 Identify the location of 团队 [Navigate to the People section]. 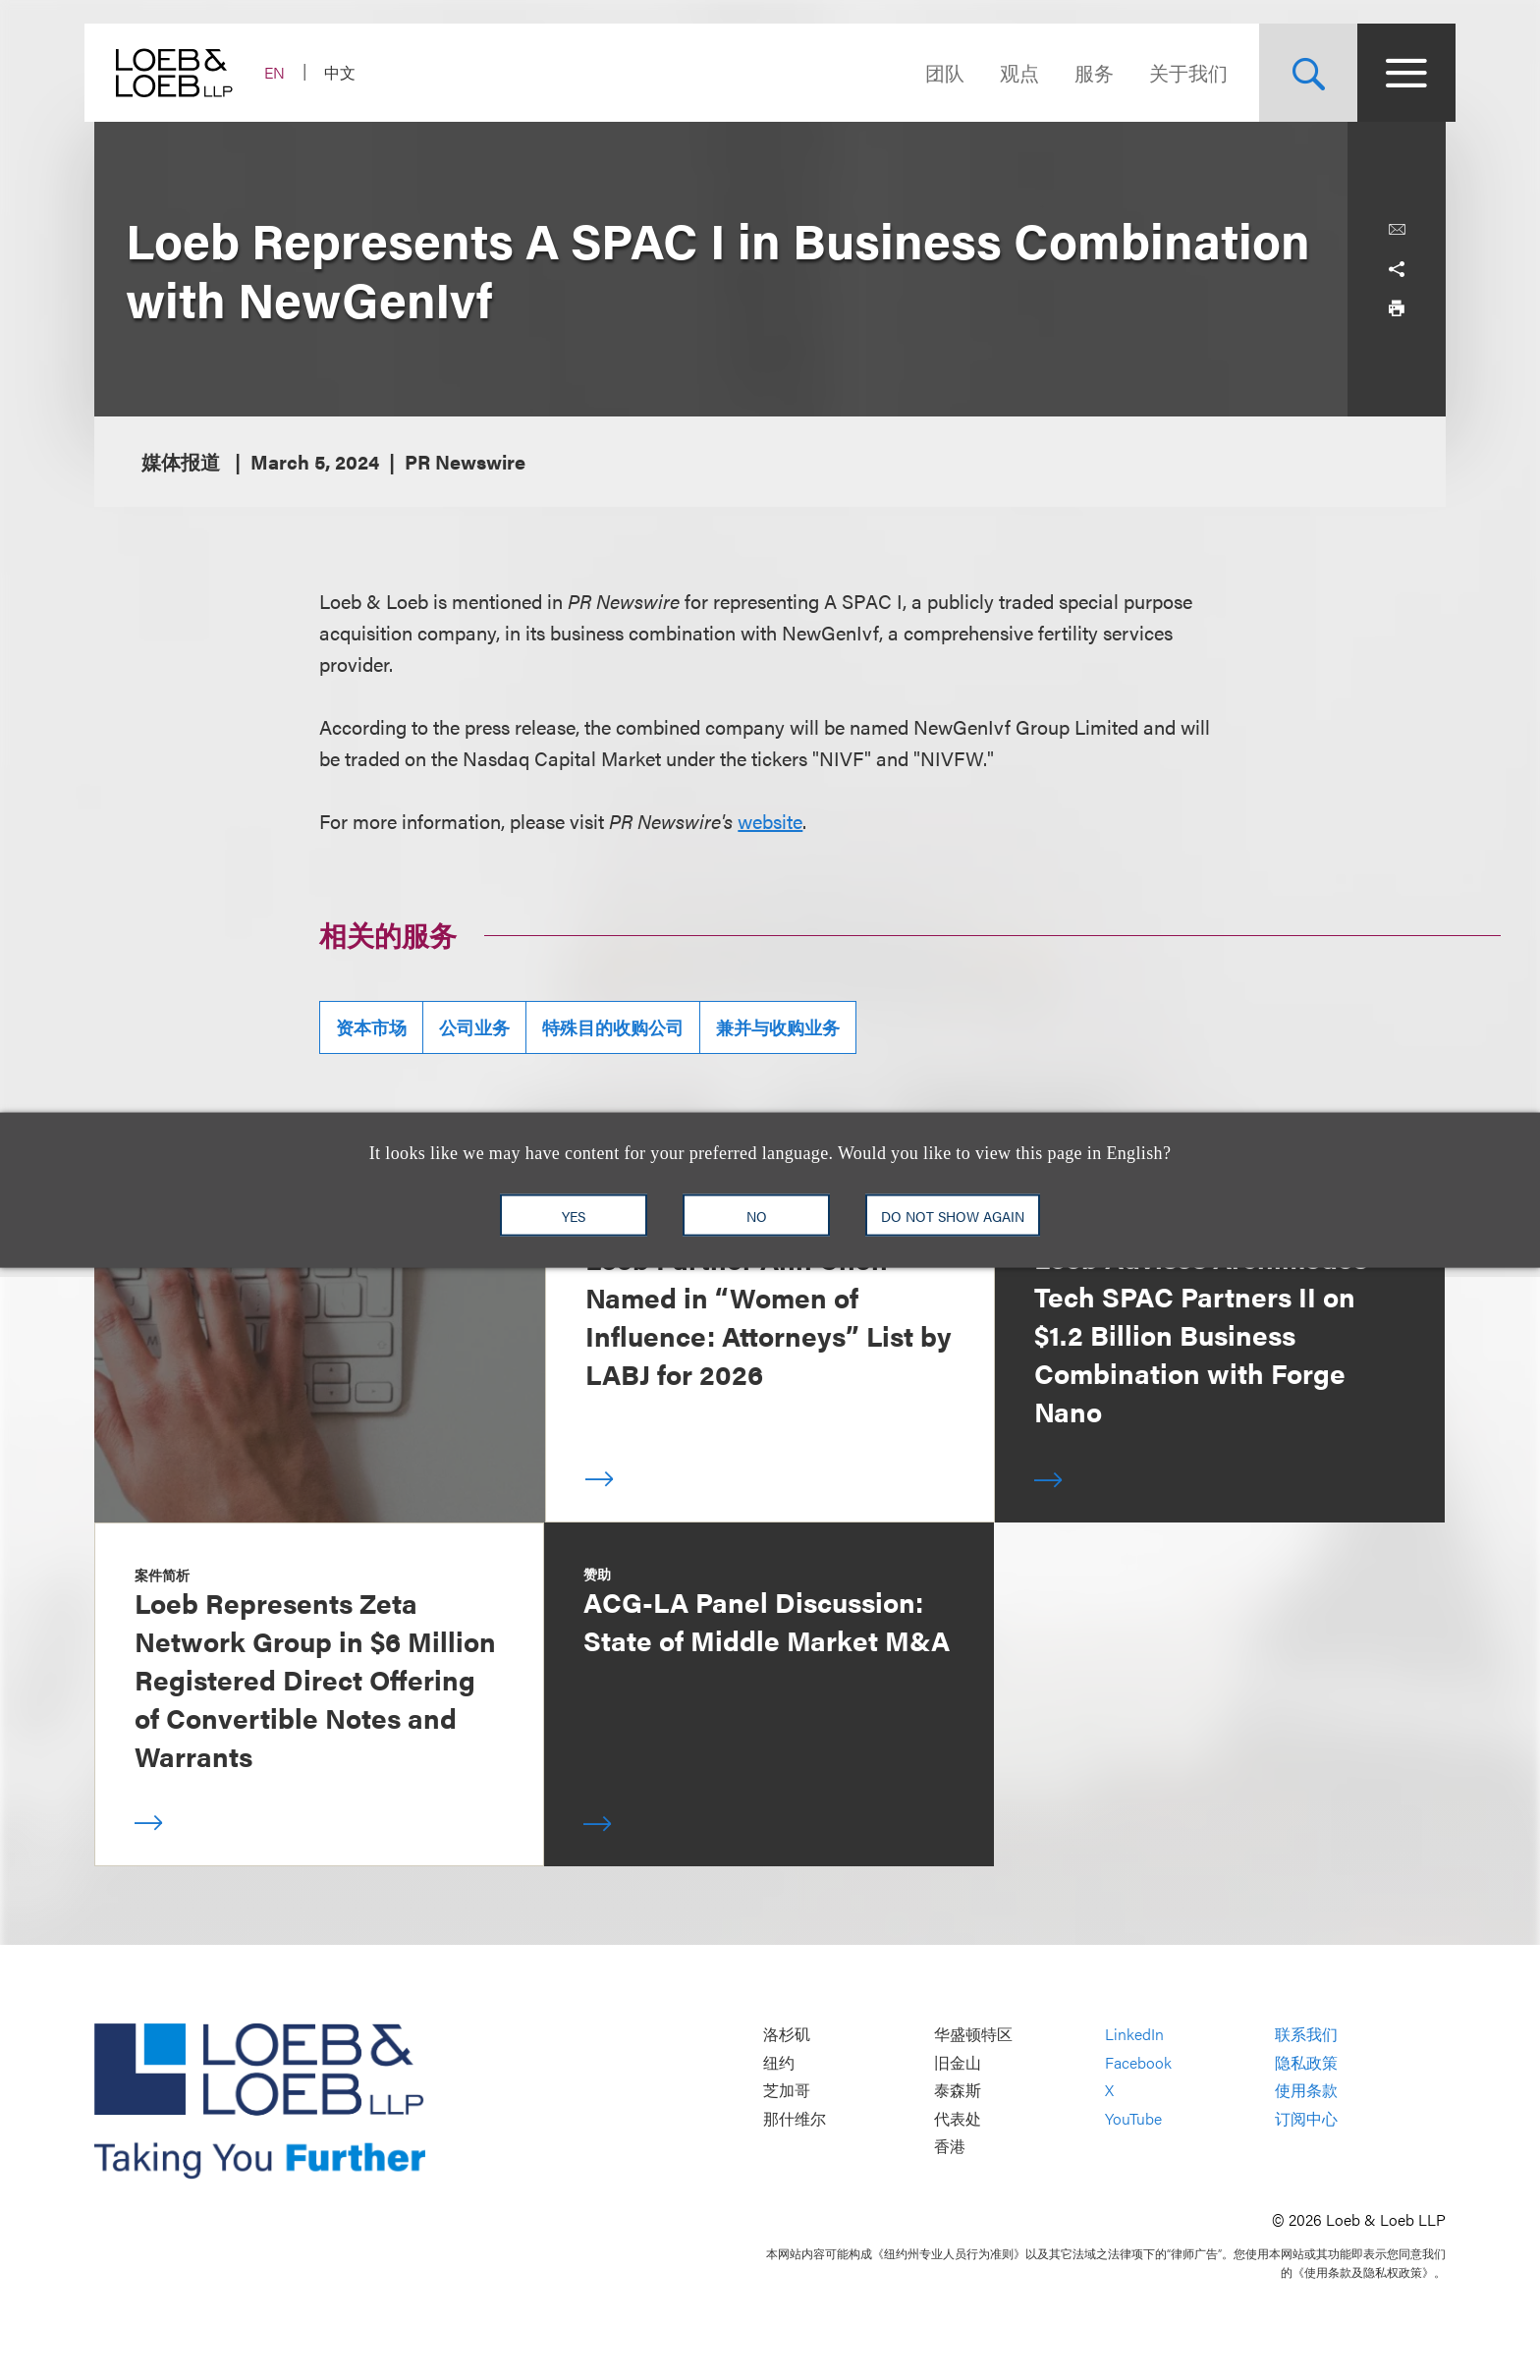
(935, 72).